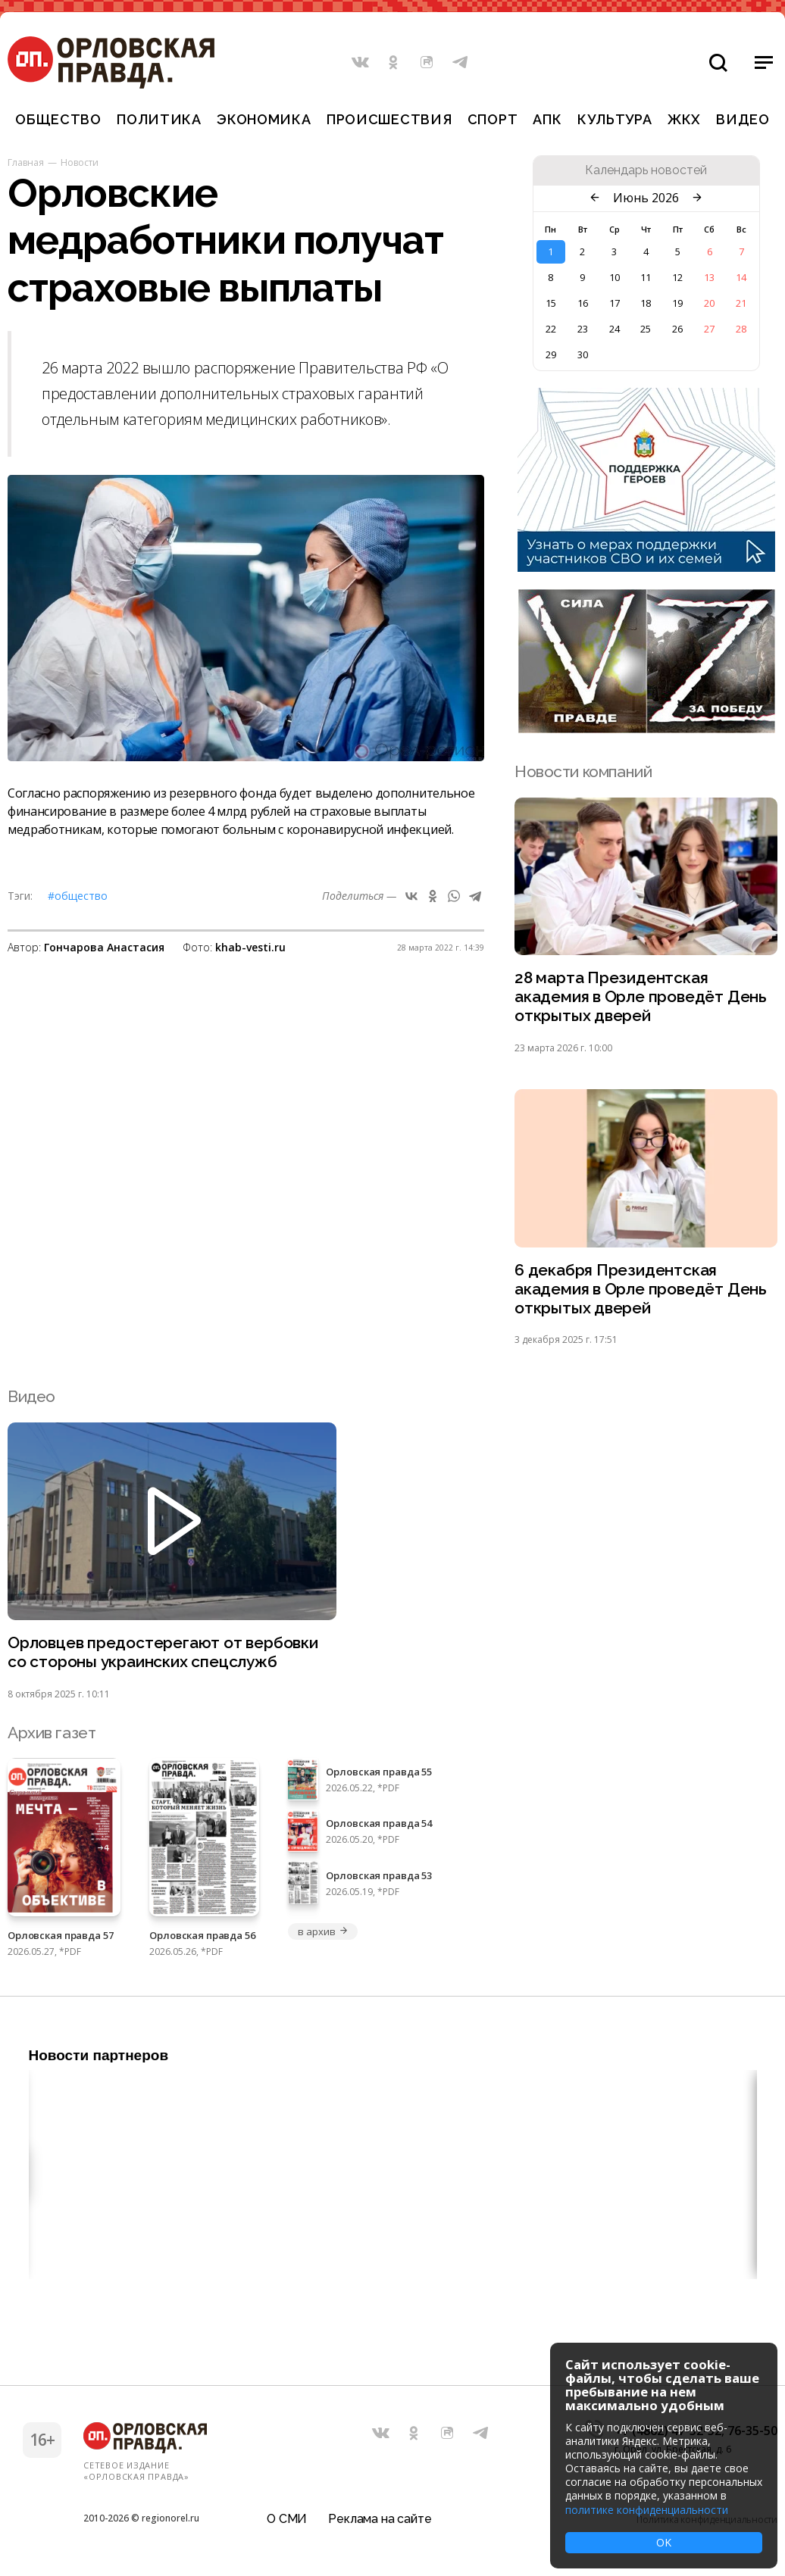  I want to click on АПК, so click(547, 119).